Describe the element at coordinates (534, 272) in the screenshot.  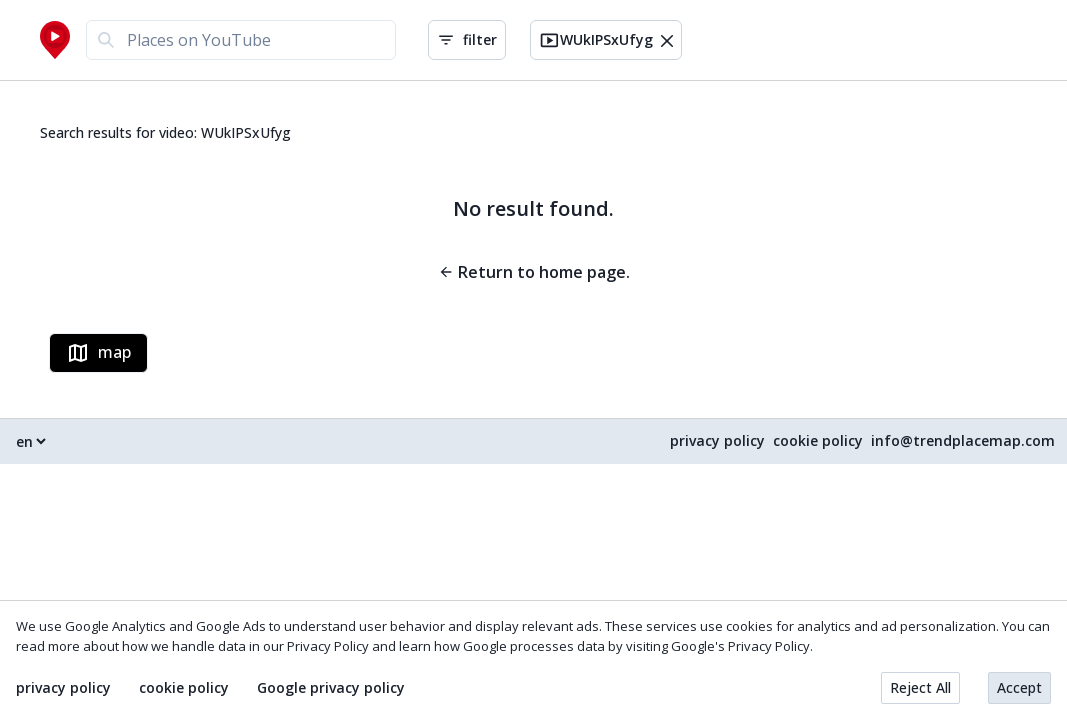
I see `Return to home page.` at that location.